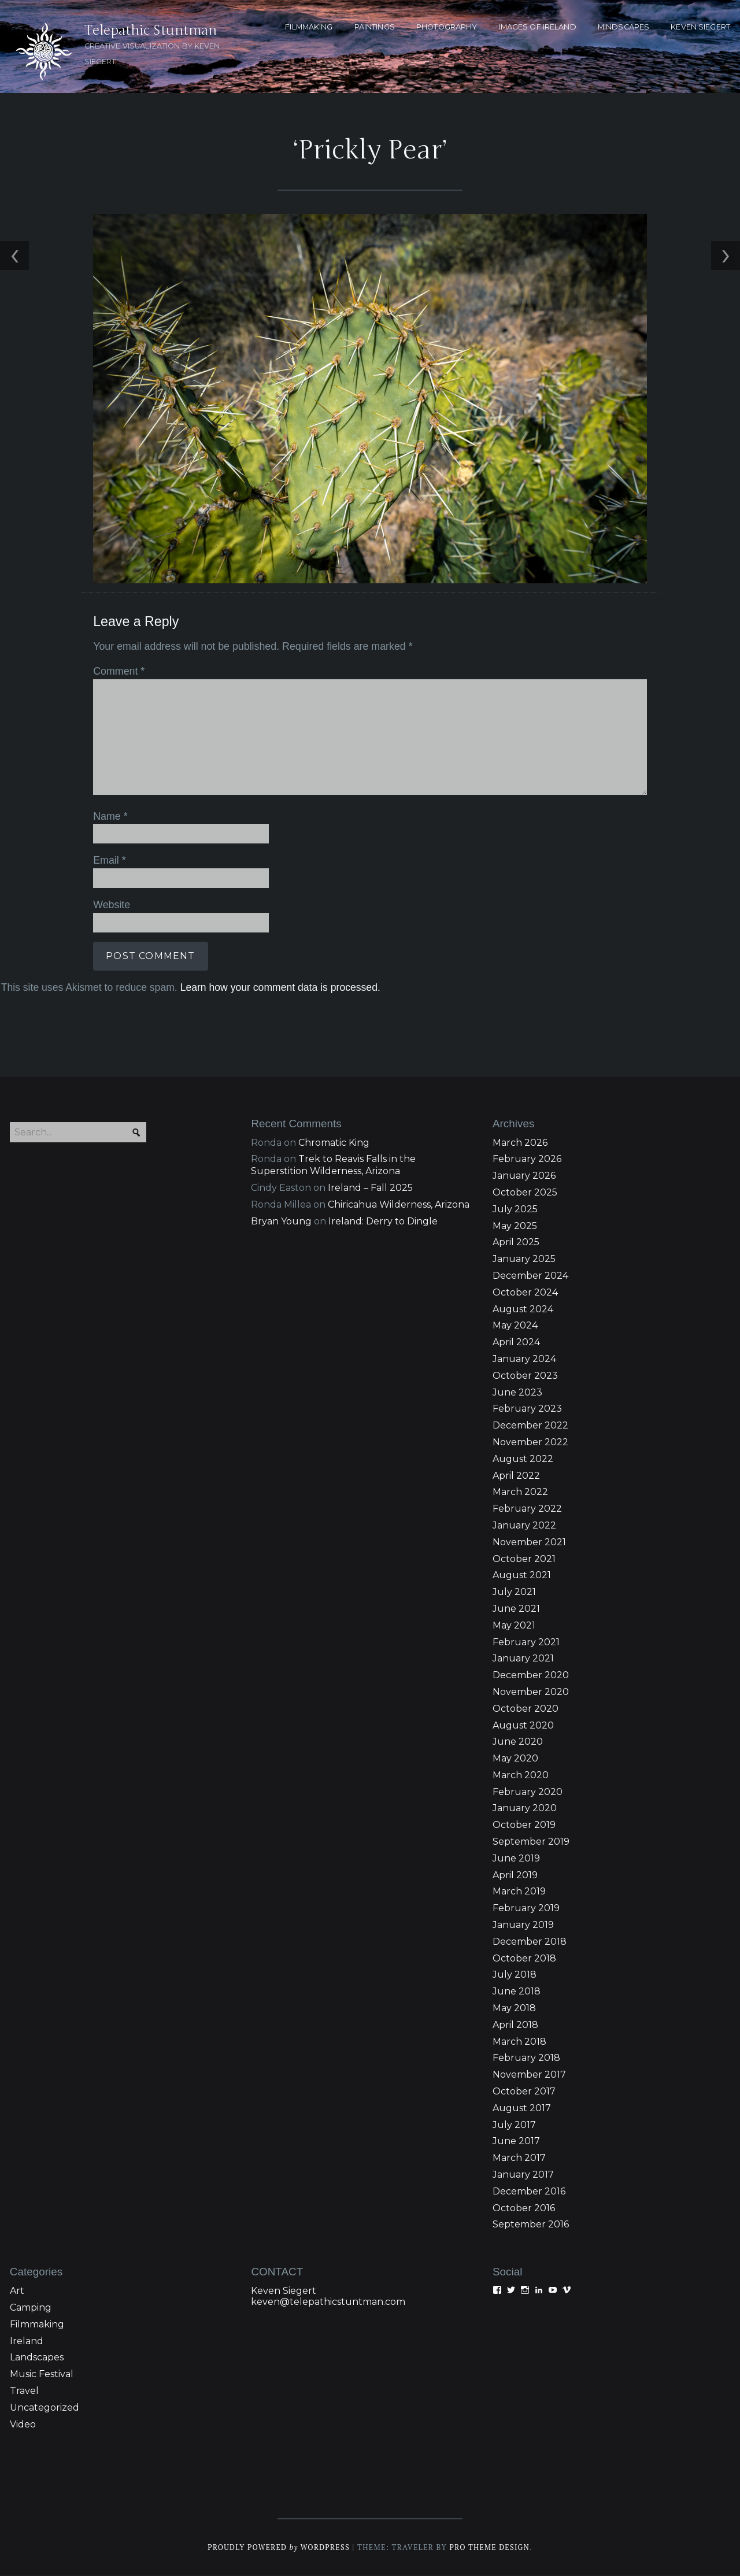 The image size is (740, 2576). What do you see at coordinates (515, 1758) in the screenshot?
I see `May 2020` at bounding box center [515, 1758].